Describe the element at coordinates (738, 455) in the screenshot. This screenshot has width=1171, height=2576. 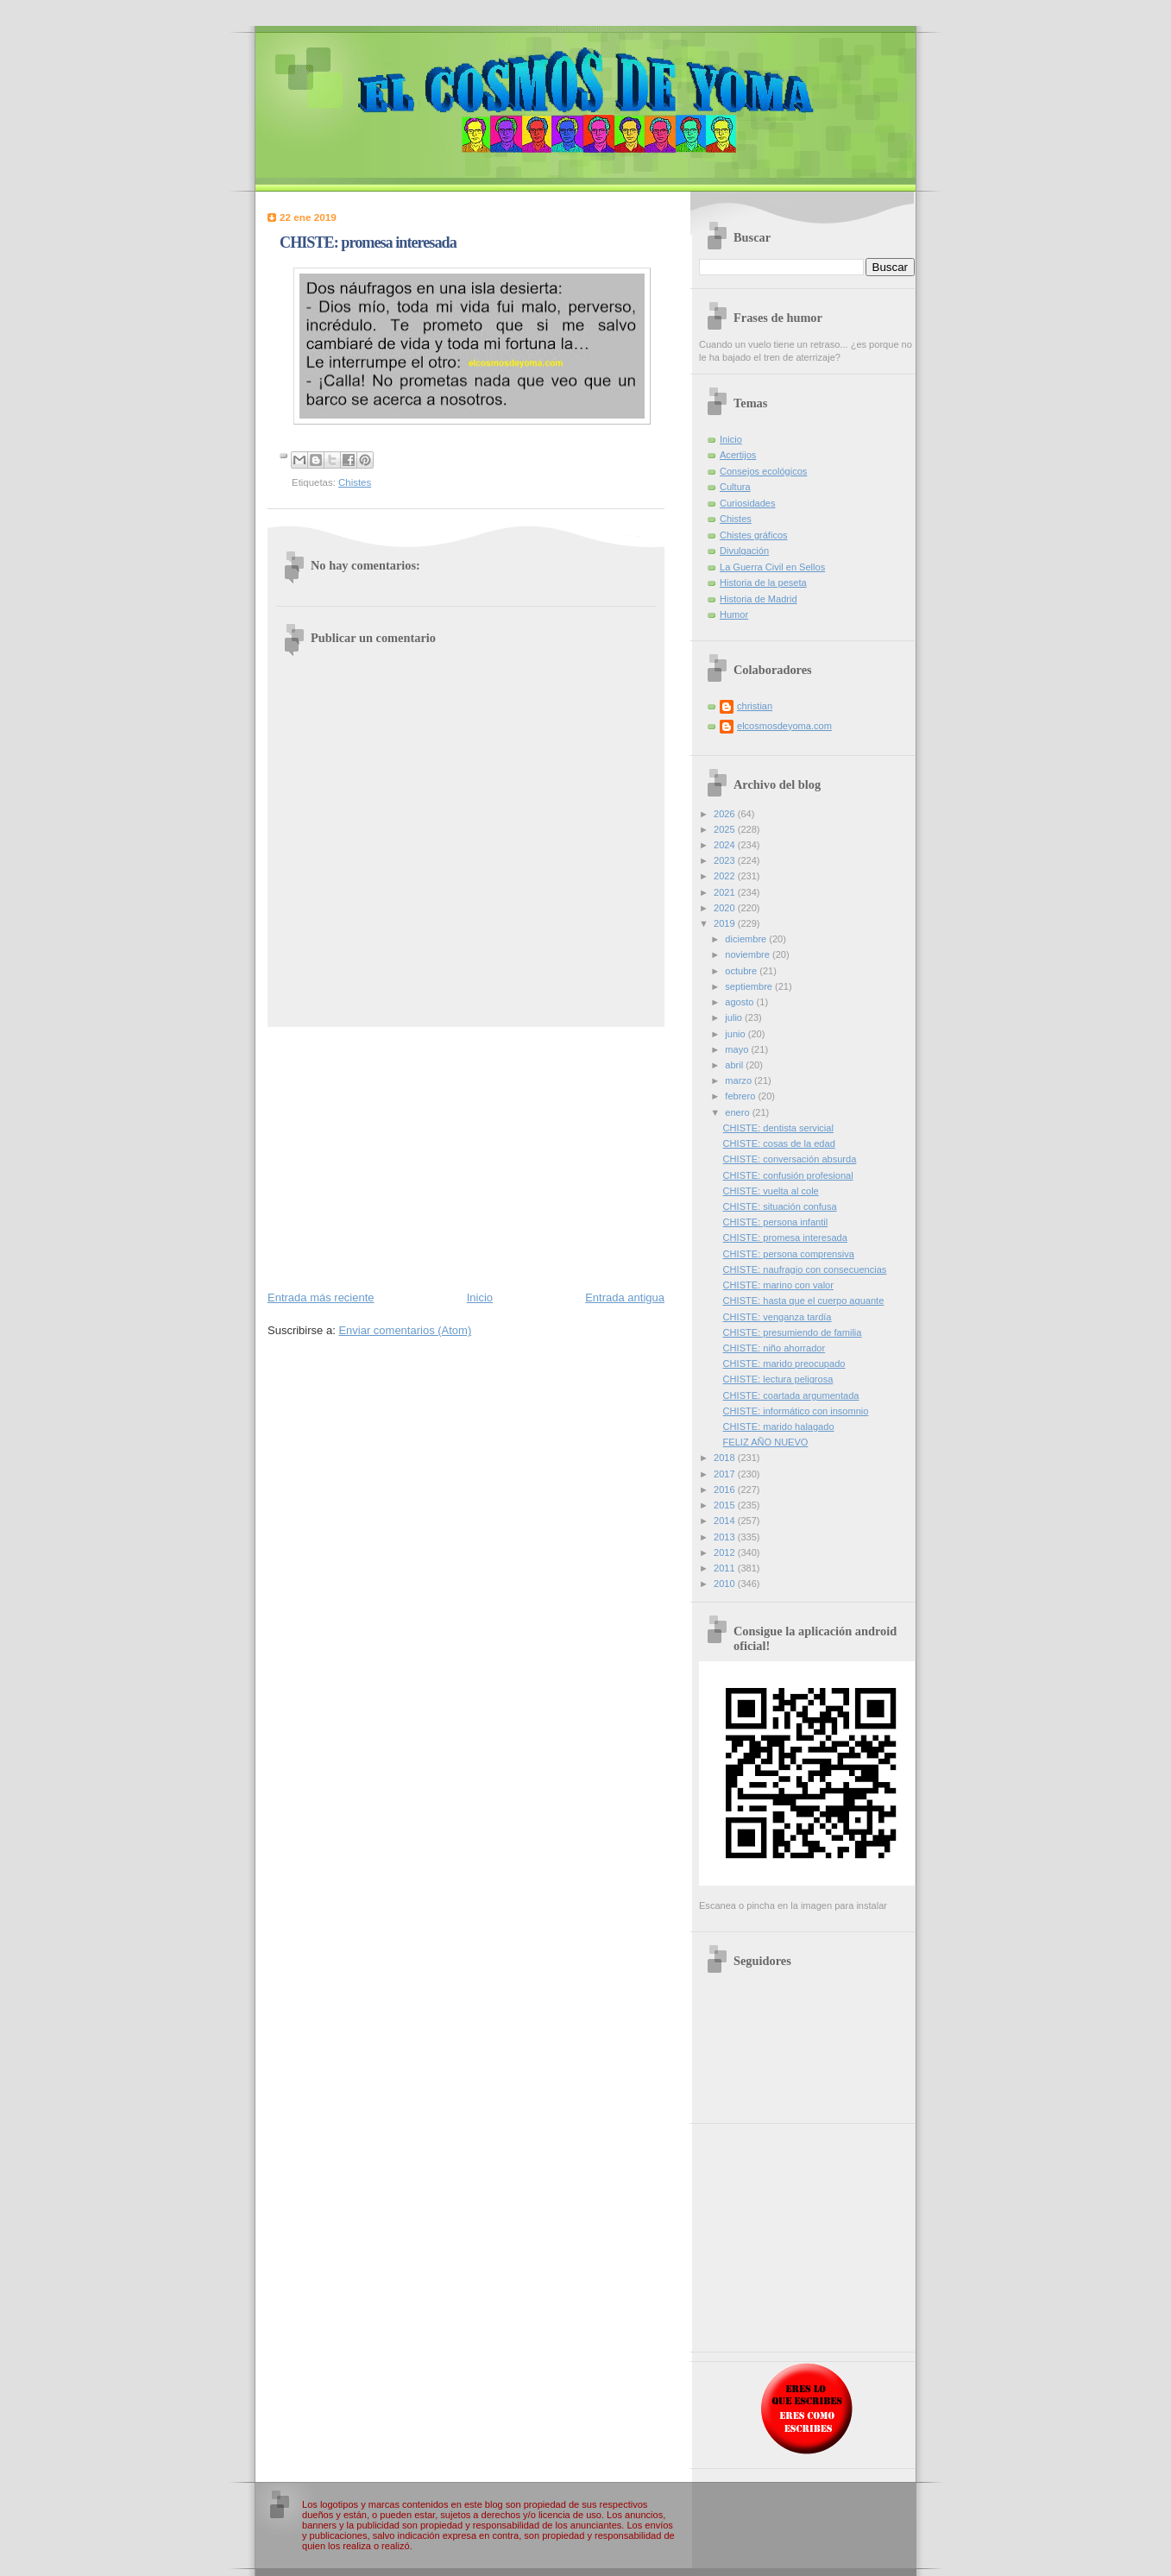
I see `Acertijos` at that location.